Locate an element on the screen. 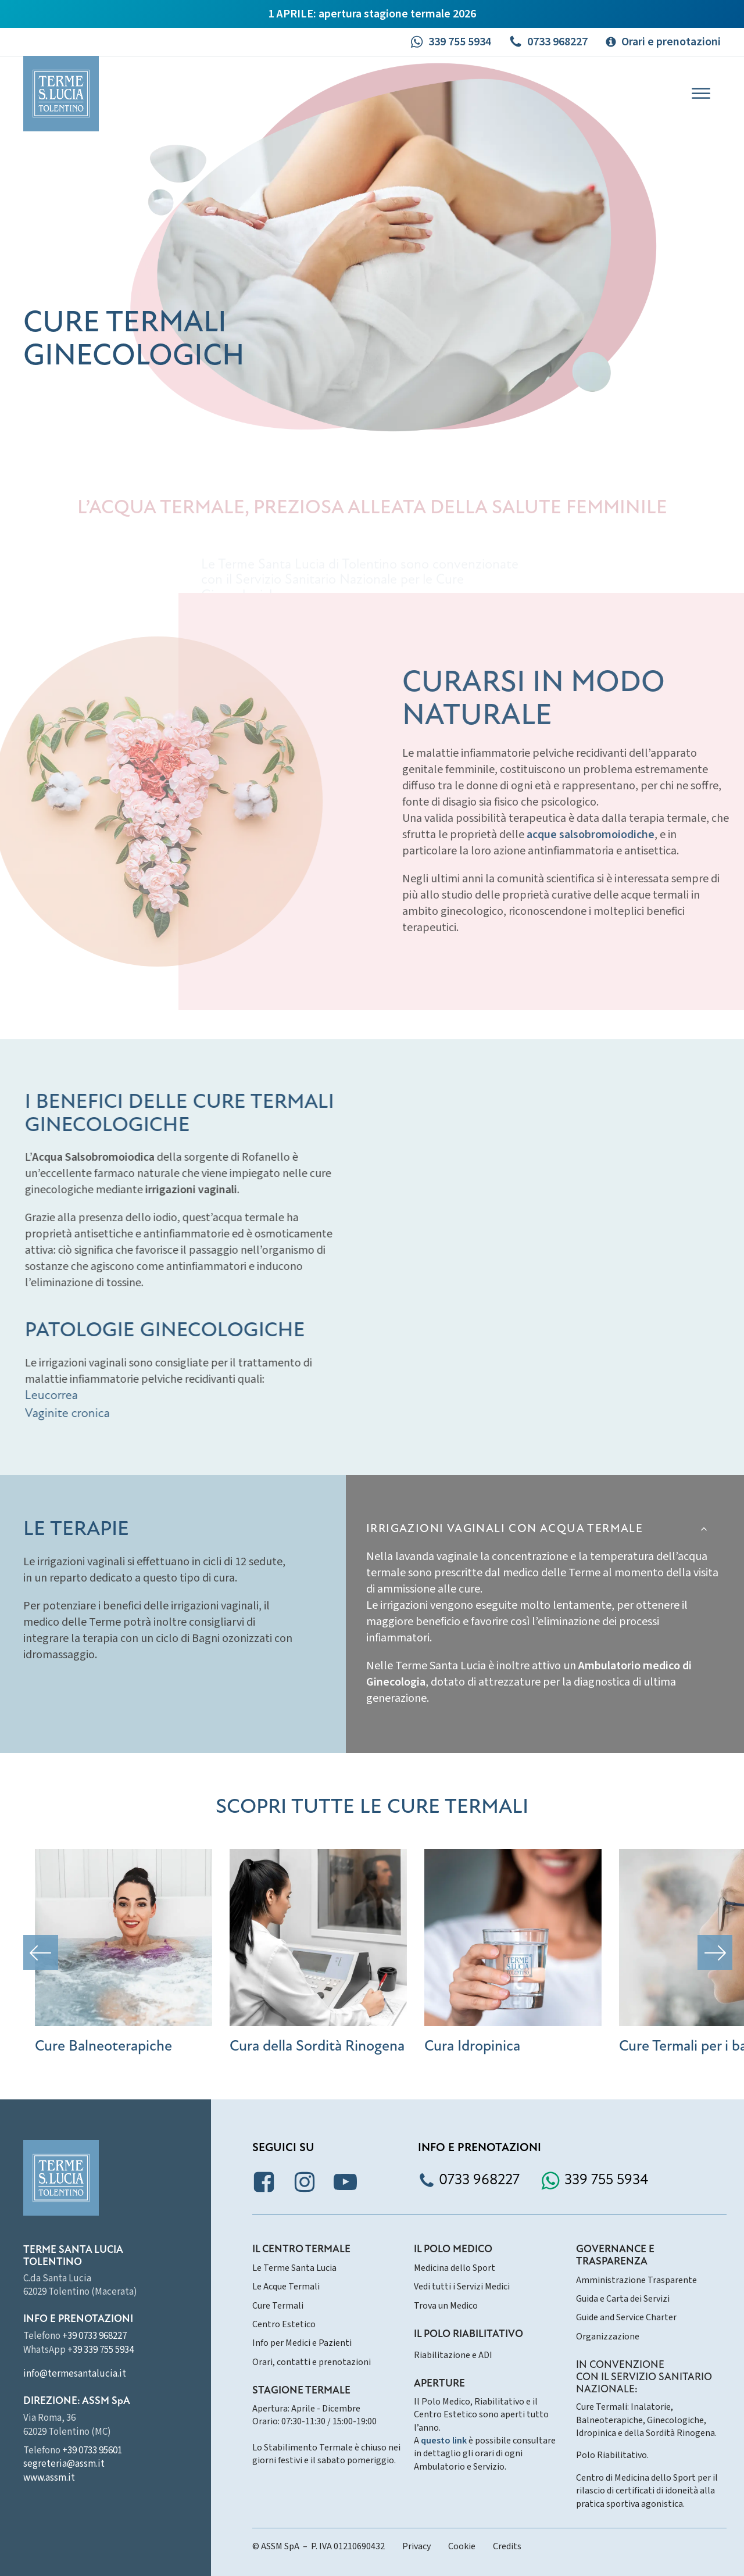  [Open menu] is located at coordinates (701, 93).